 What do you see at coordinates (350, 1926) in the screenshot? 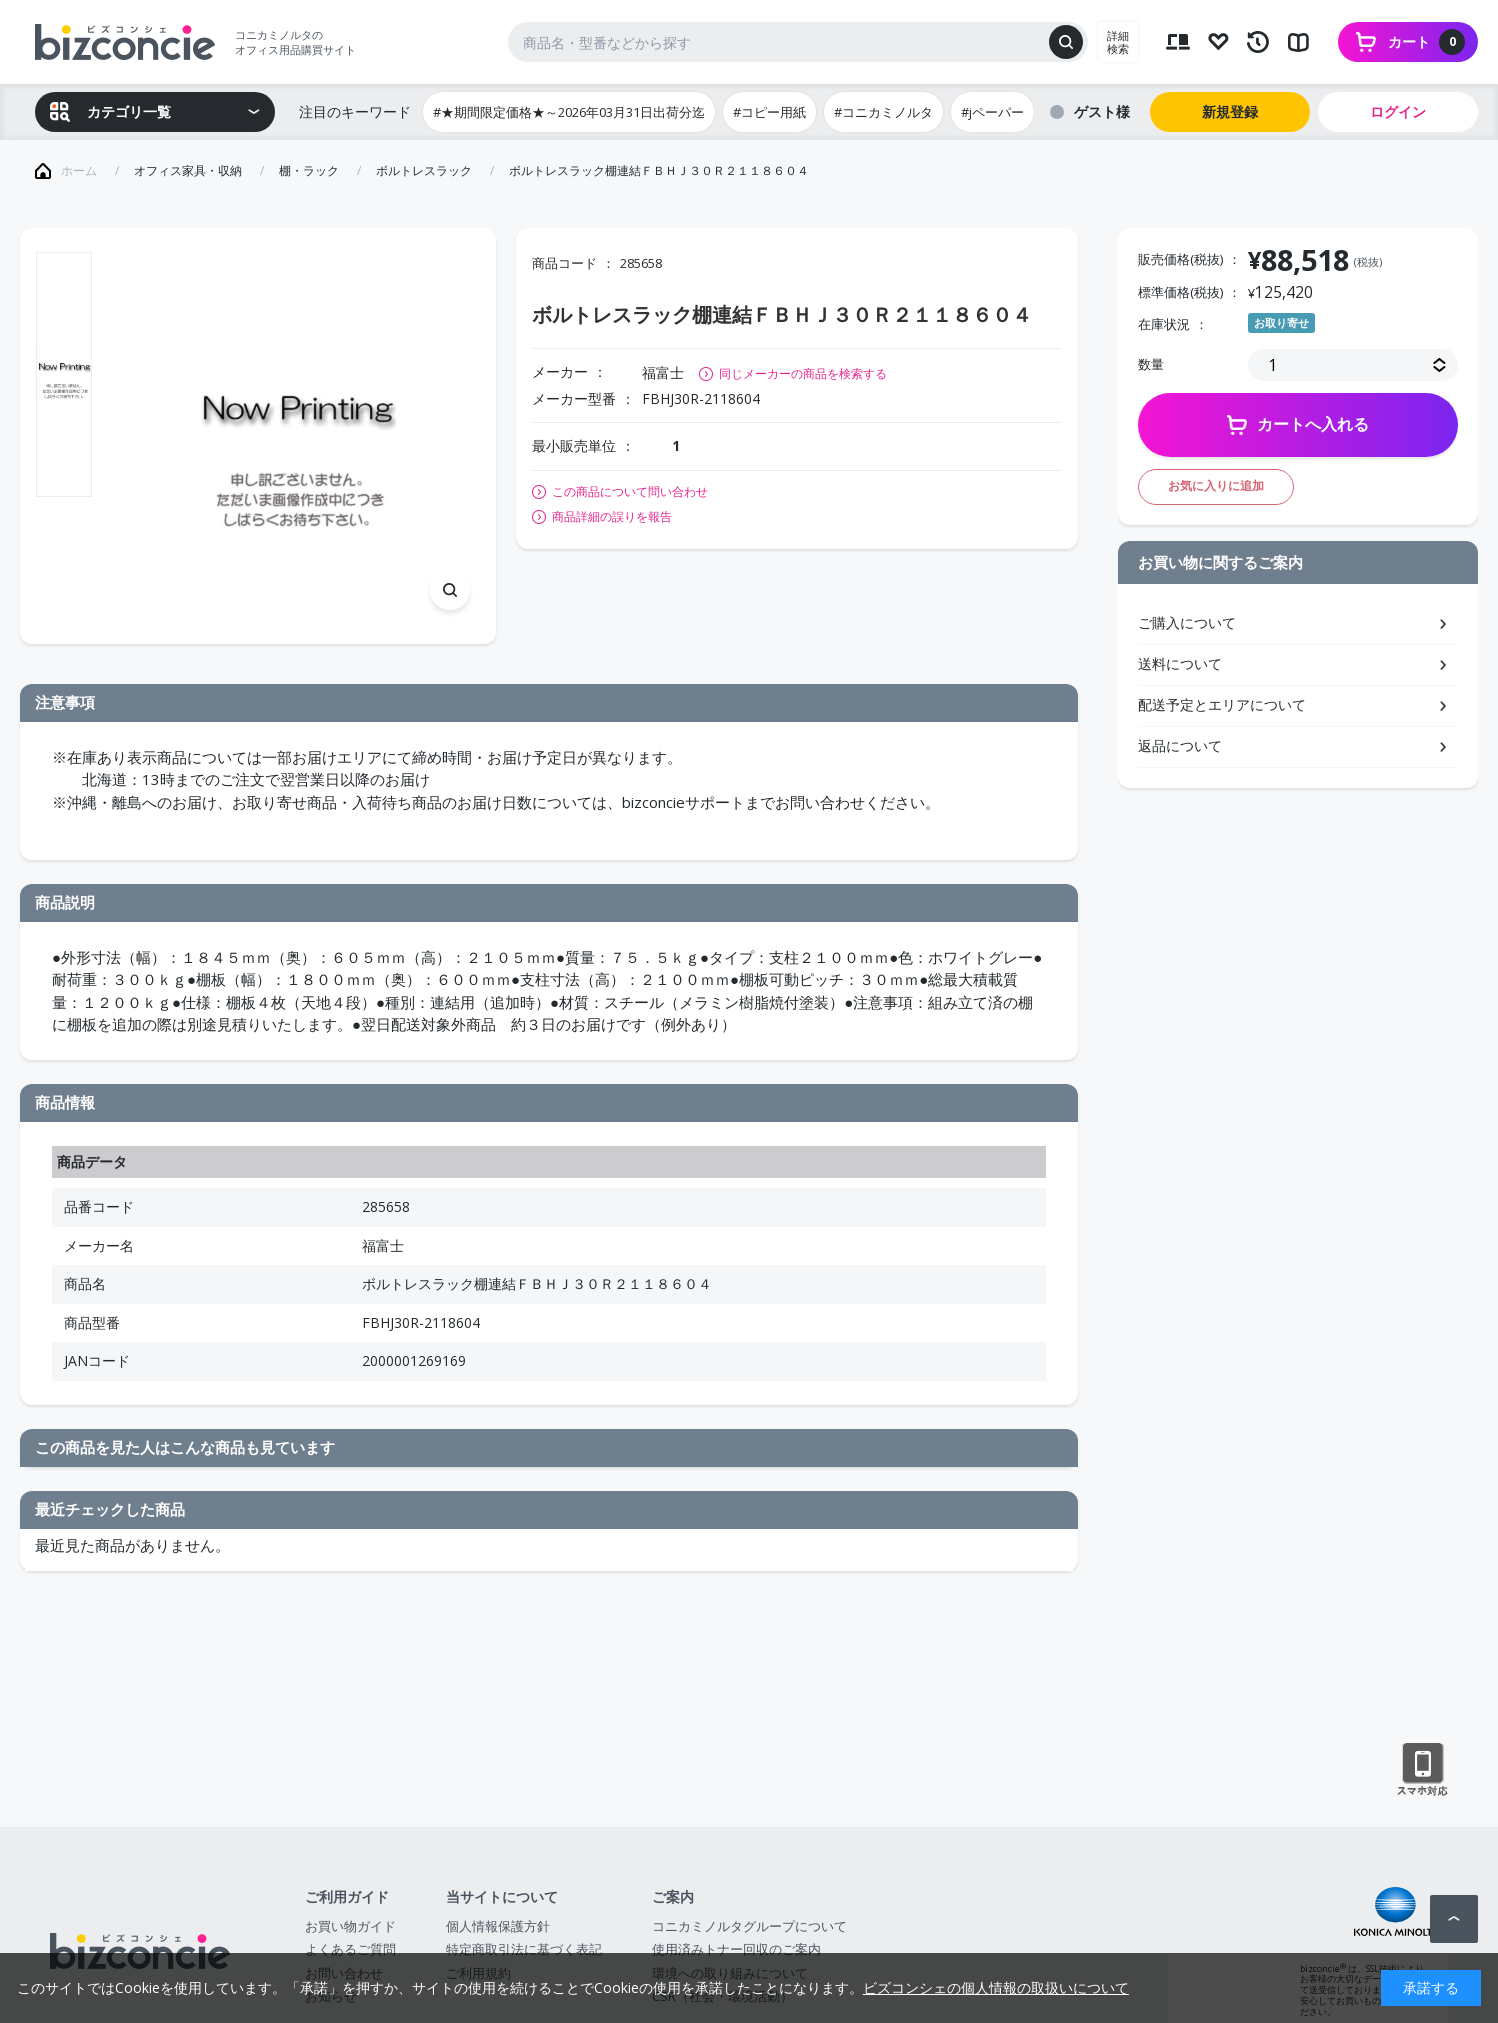
I see `お買い物ガイド` at bounding box center [350, 1926].